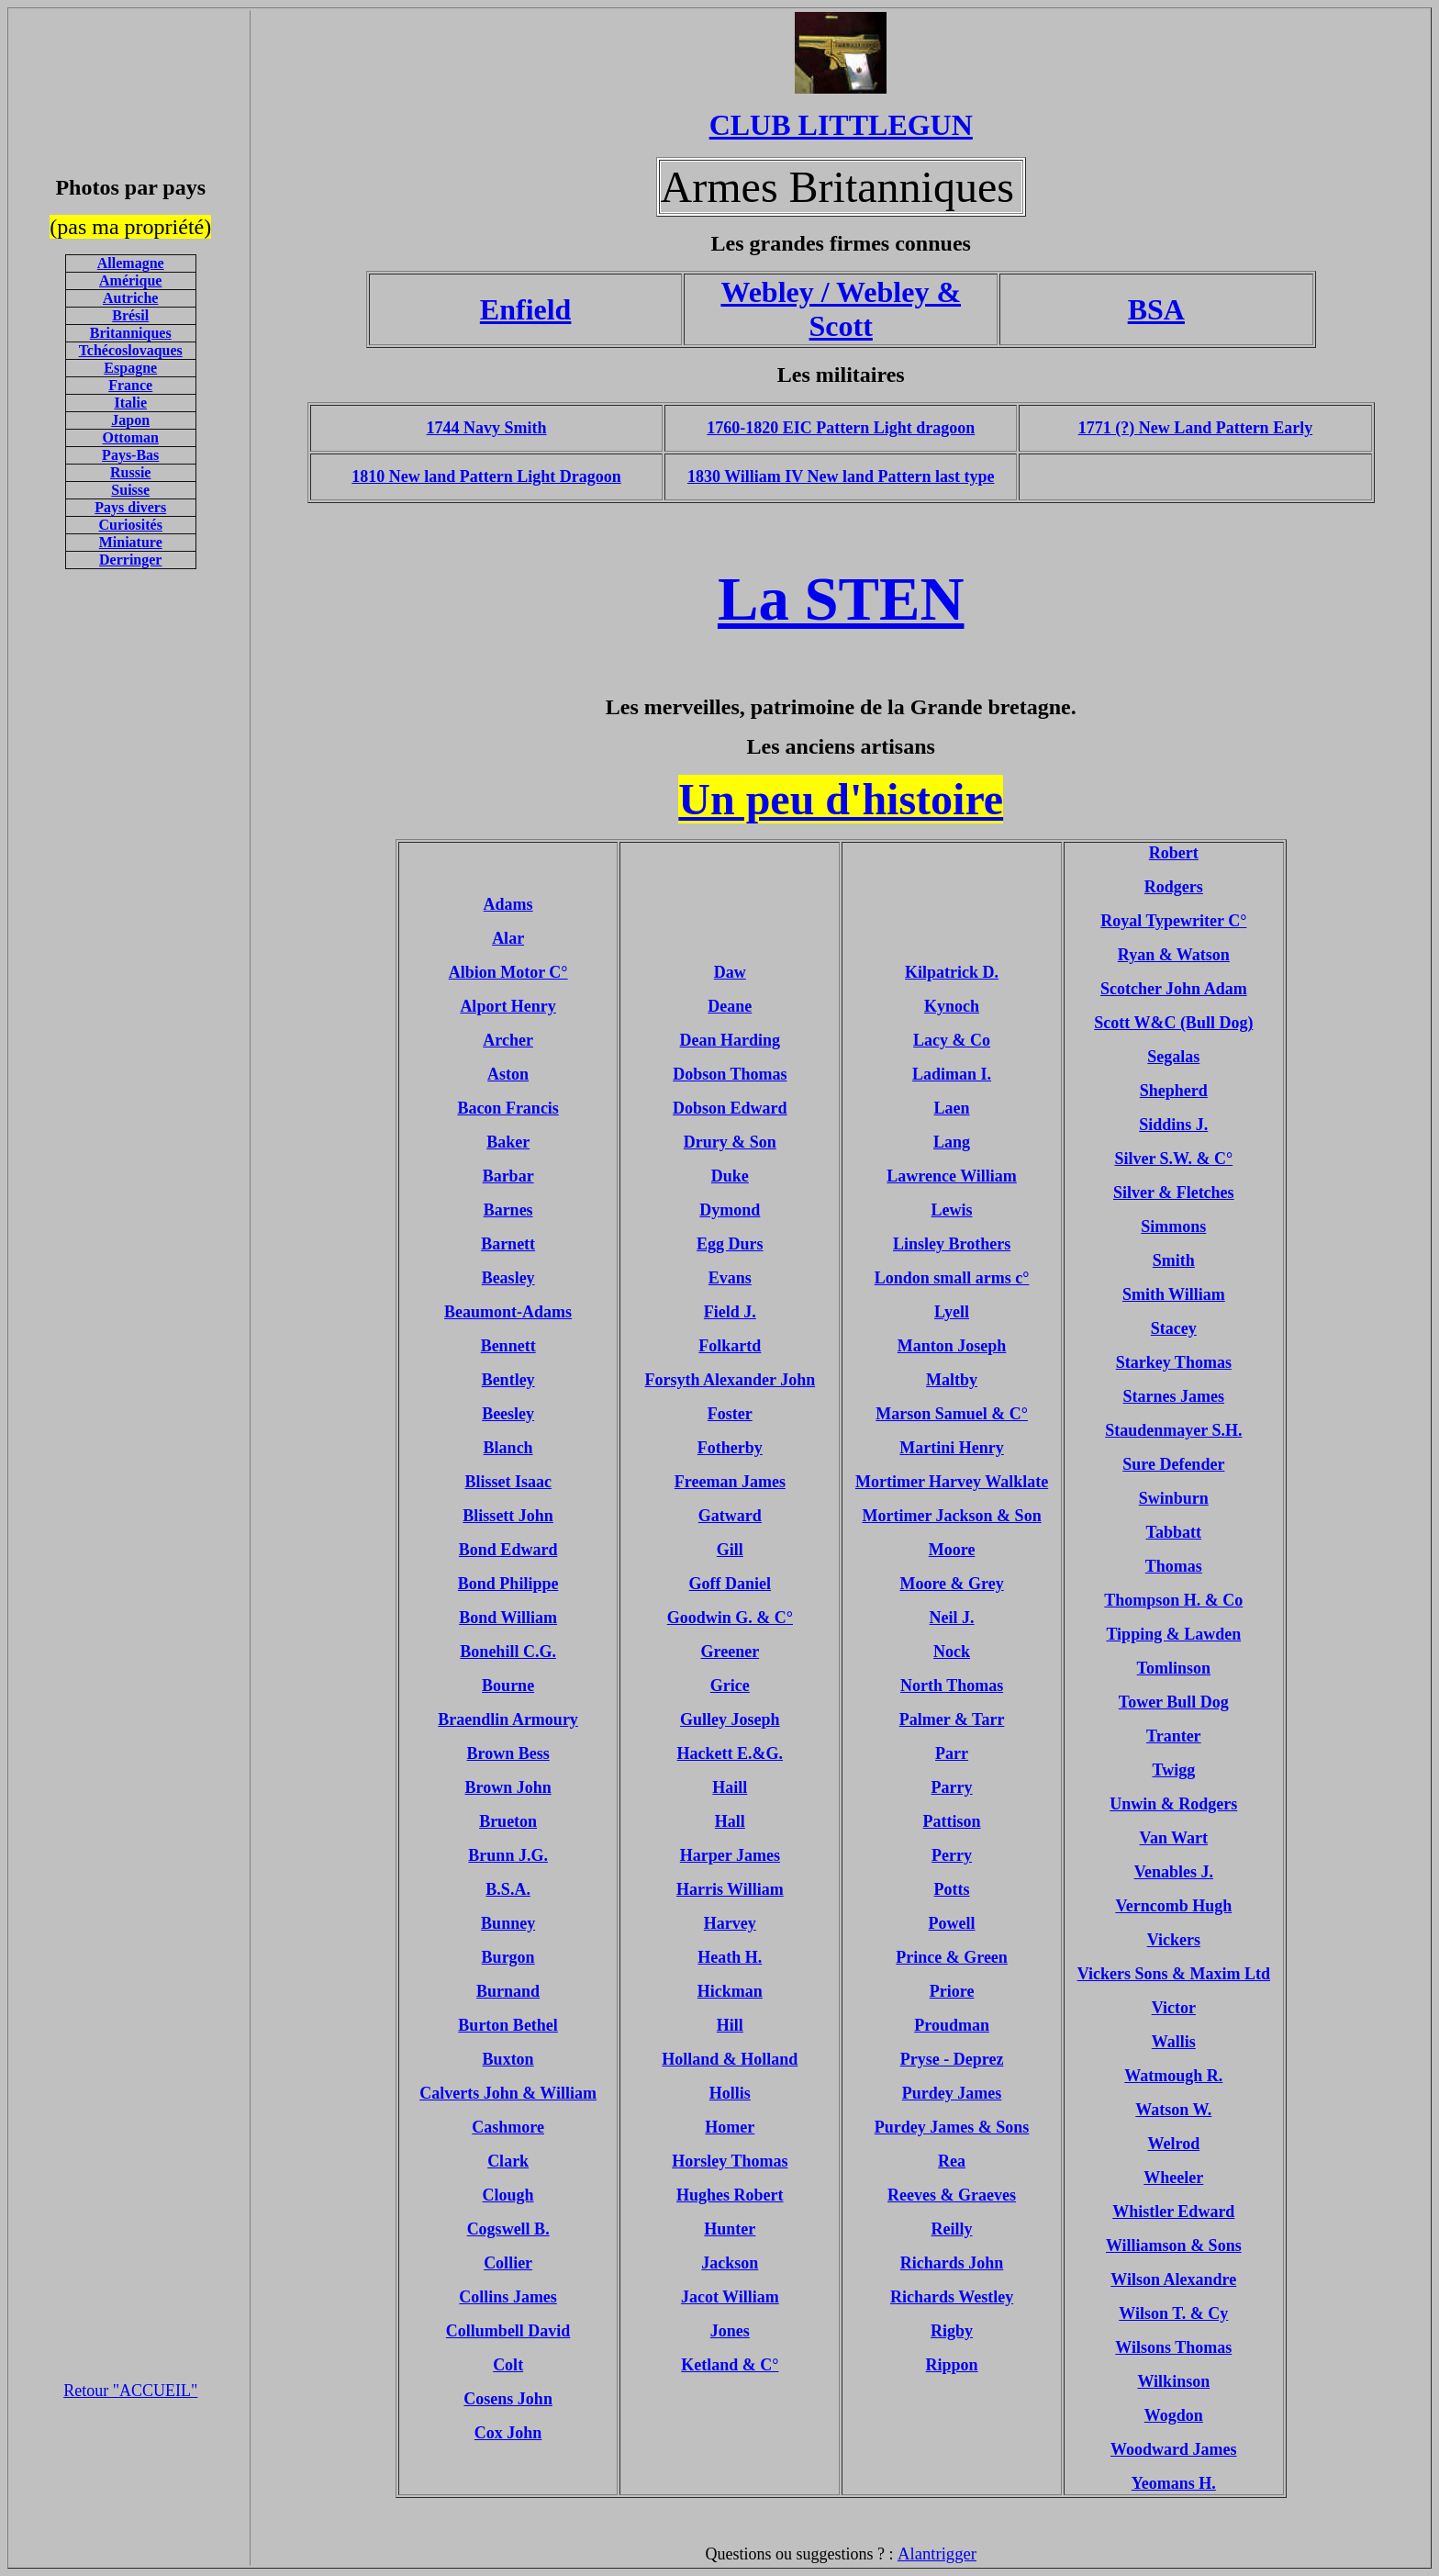 Image resolution: width=1439 pixels, height=2576 pixels. What do you see at coordinates (730, 1821) in the screenshot?
I see `Hall` at bounding box center [730, 1821].